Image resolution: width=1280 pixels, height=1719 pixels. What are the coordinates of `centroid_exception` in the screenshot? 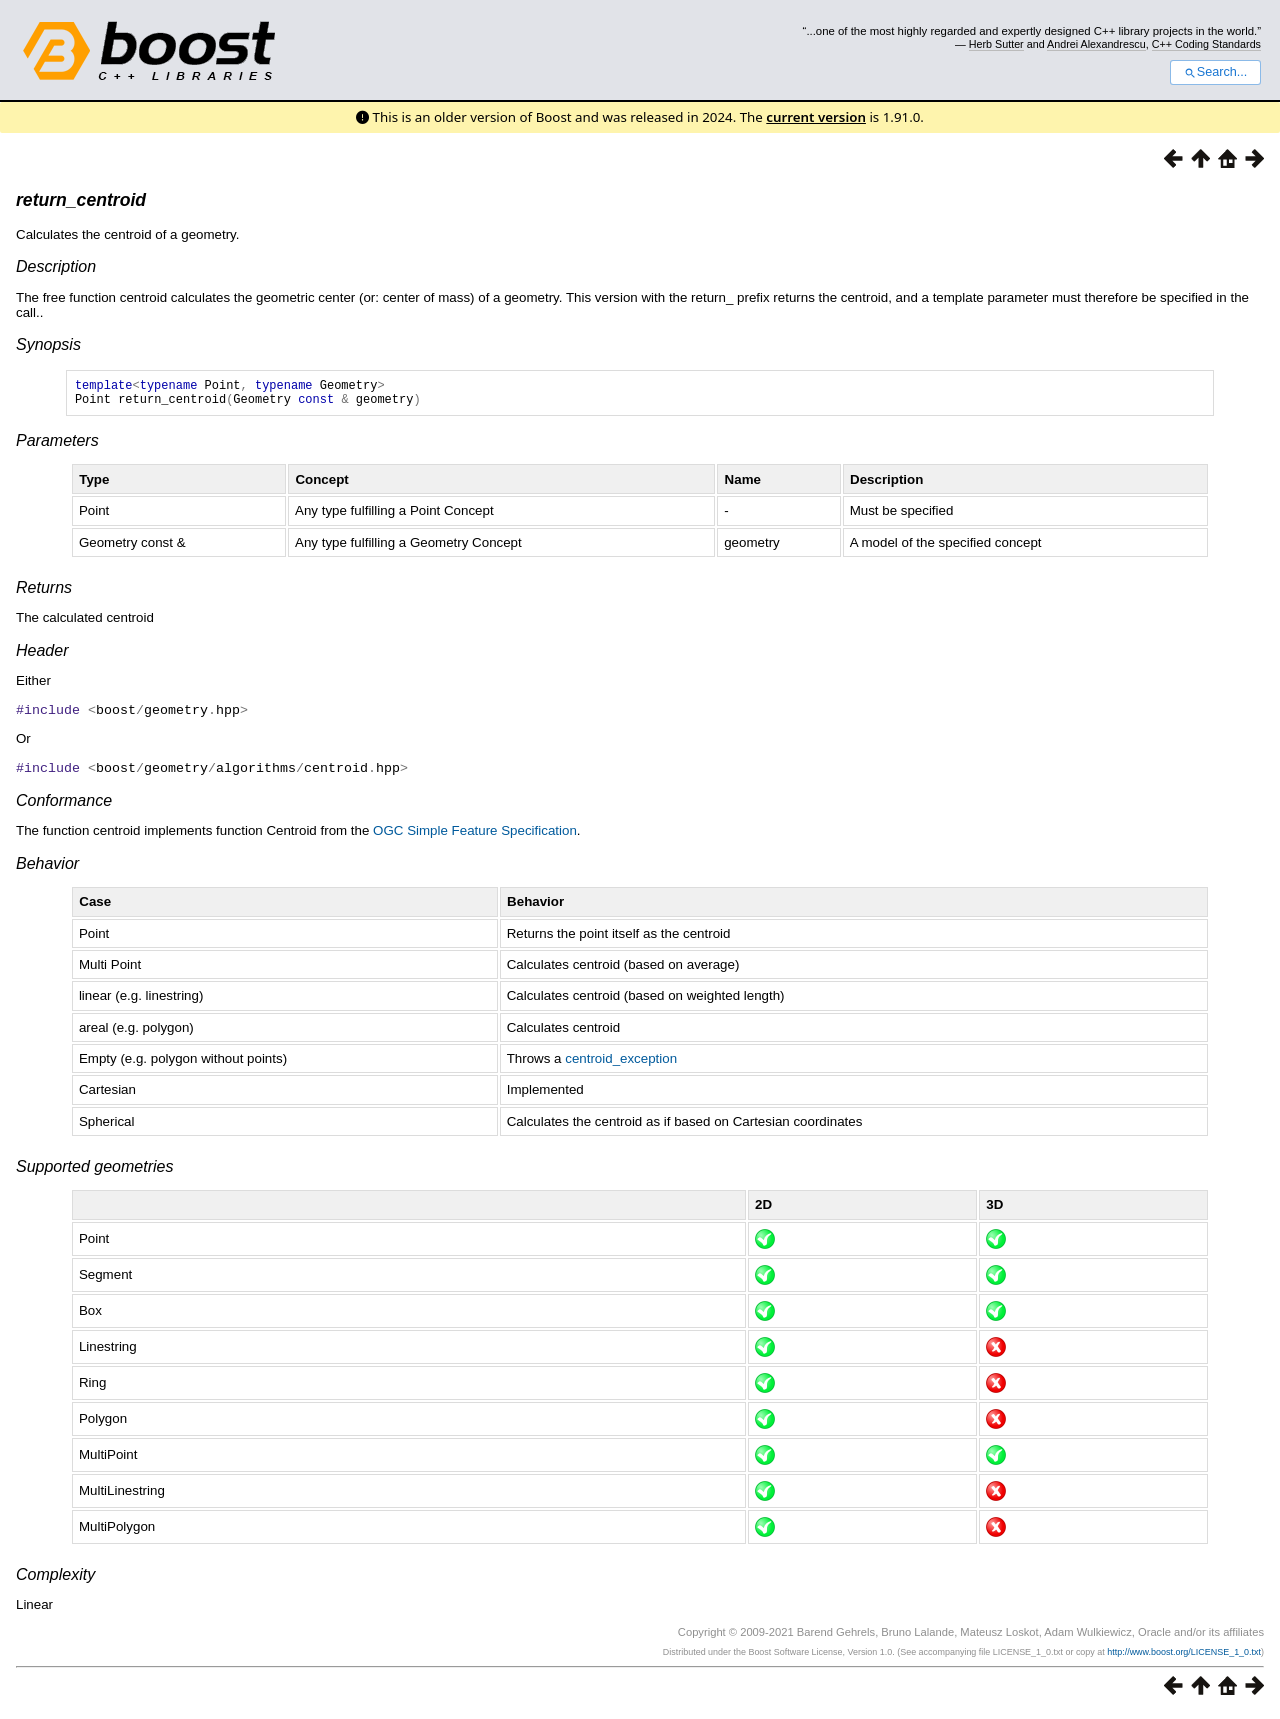 It's located at (621, 1062).